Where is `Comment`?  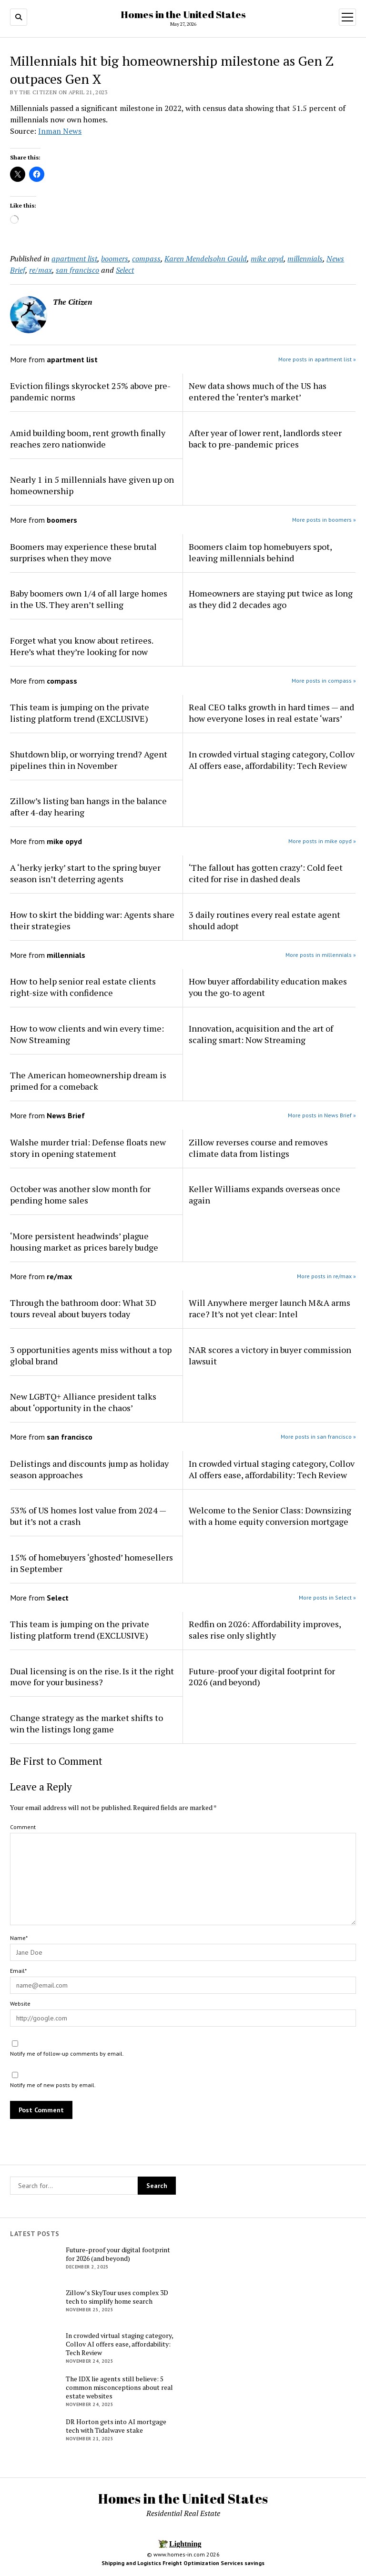
Comment is located at coordinates (23, 1826).